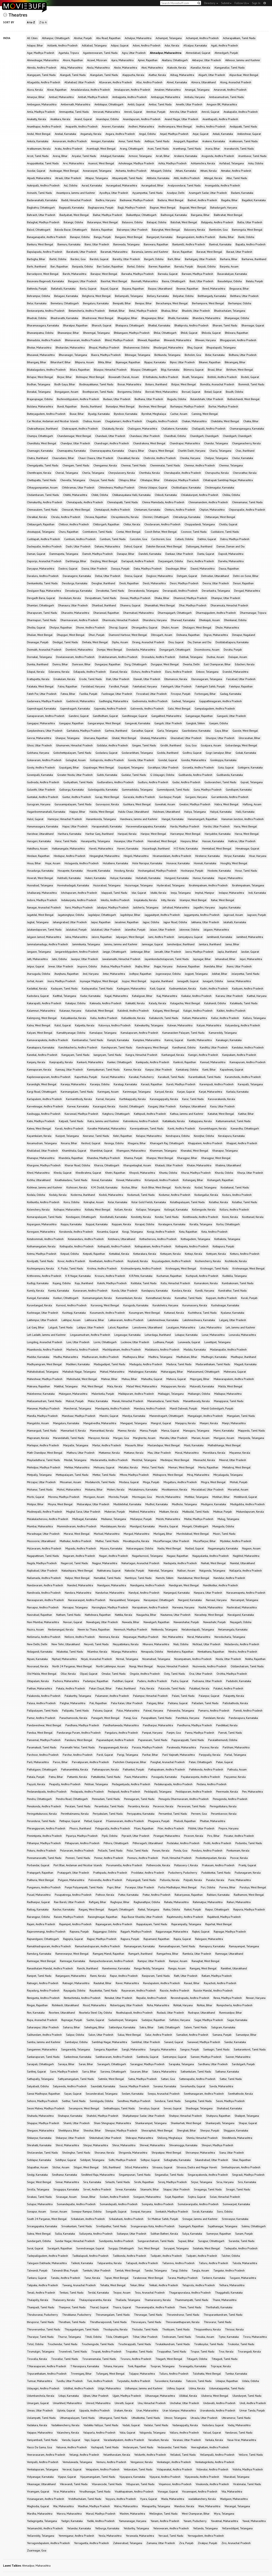 This screenshot has height=2576, width=272. What do you see at coordinates (90, 679) in the screenshot?
I see `Erode, Tamil Nadu` at bounding box center [90, 679].